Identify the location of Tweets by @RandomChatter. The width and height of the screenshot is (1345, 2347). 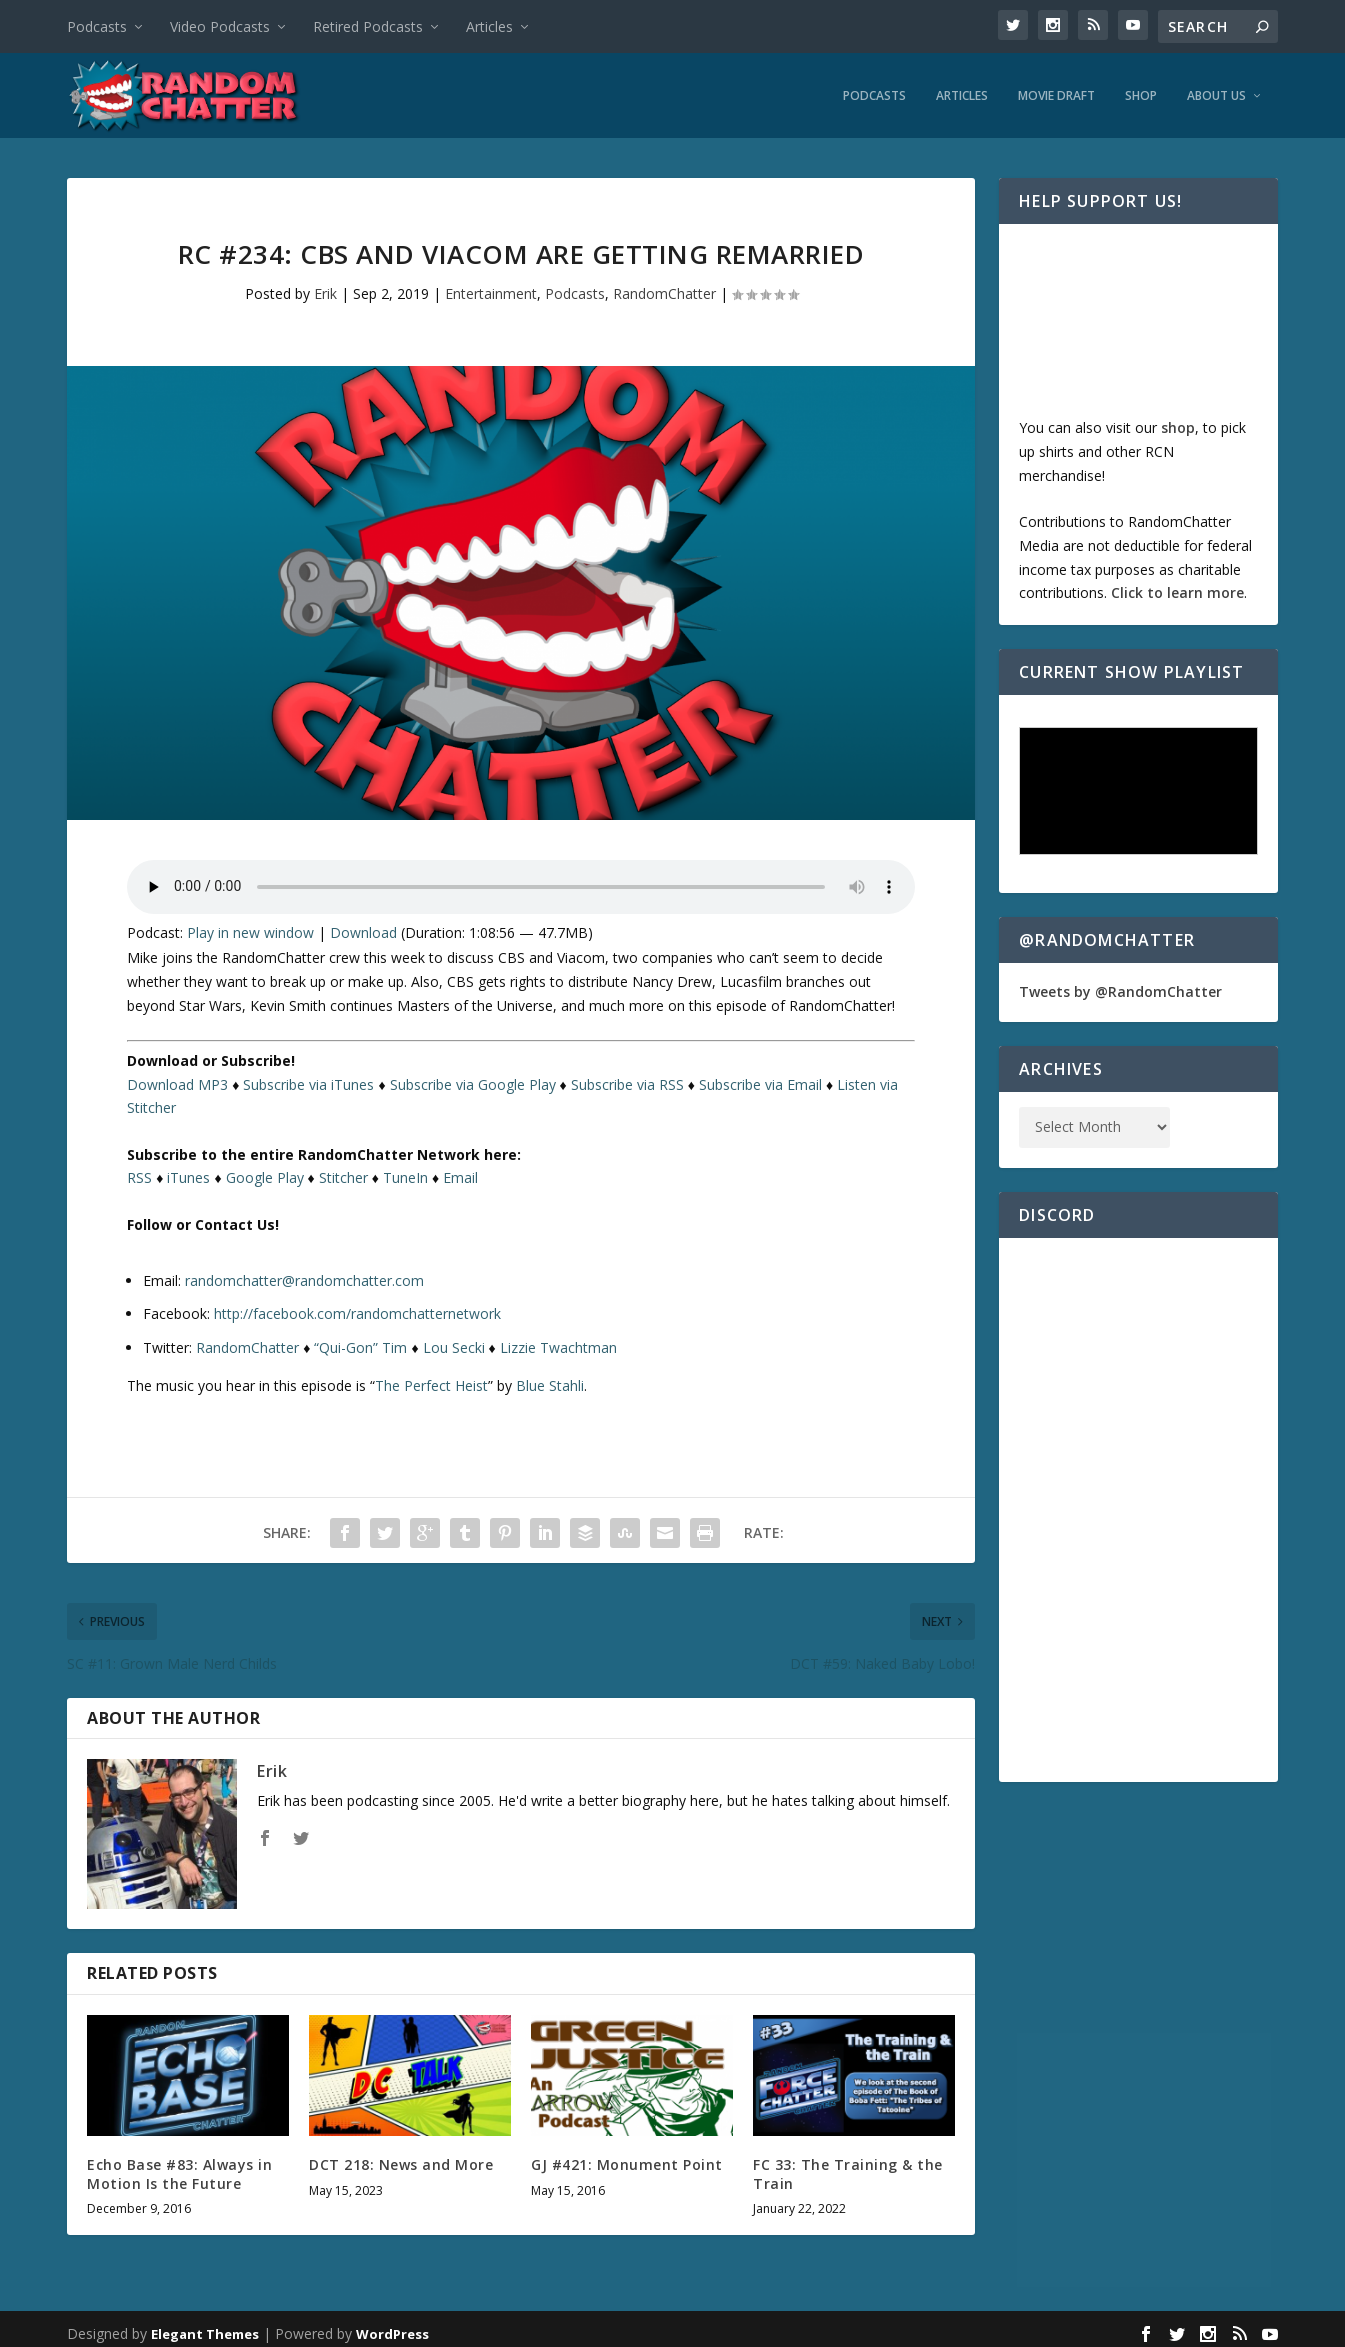
(1120, 987).